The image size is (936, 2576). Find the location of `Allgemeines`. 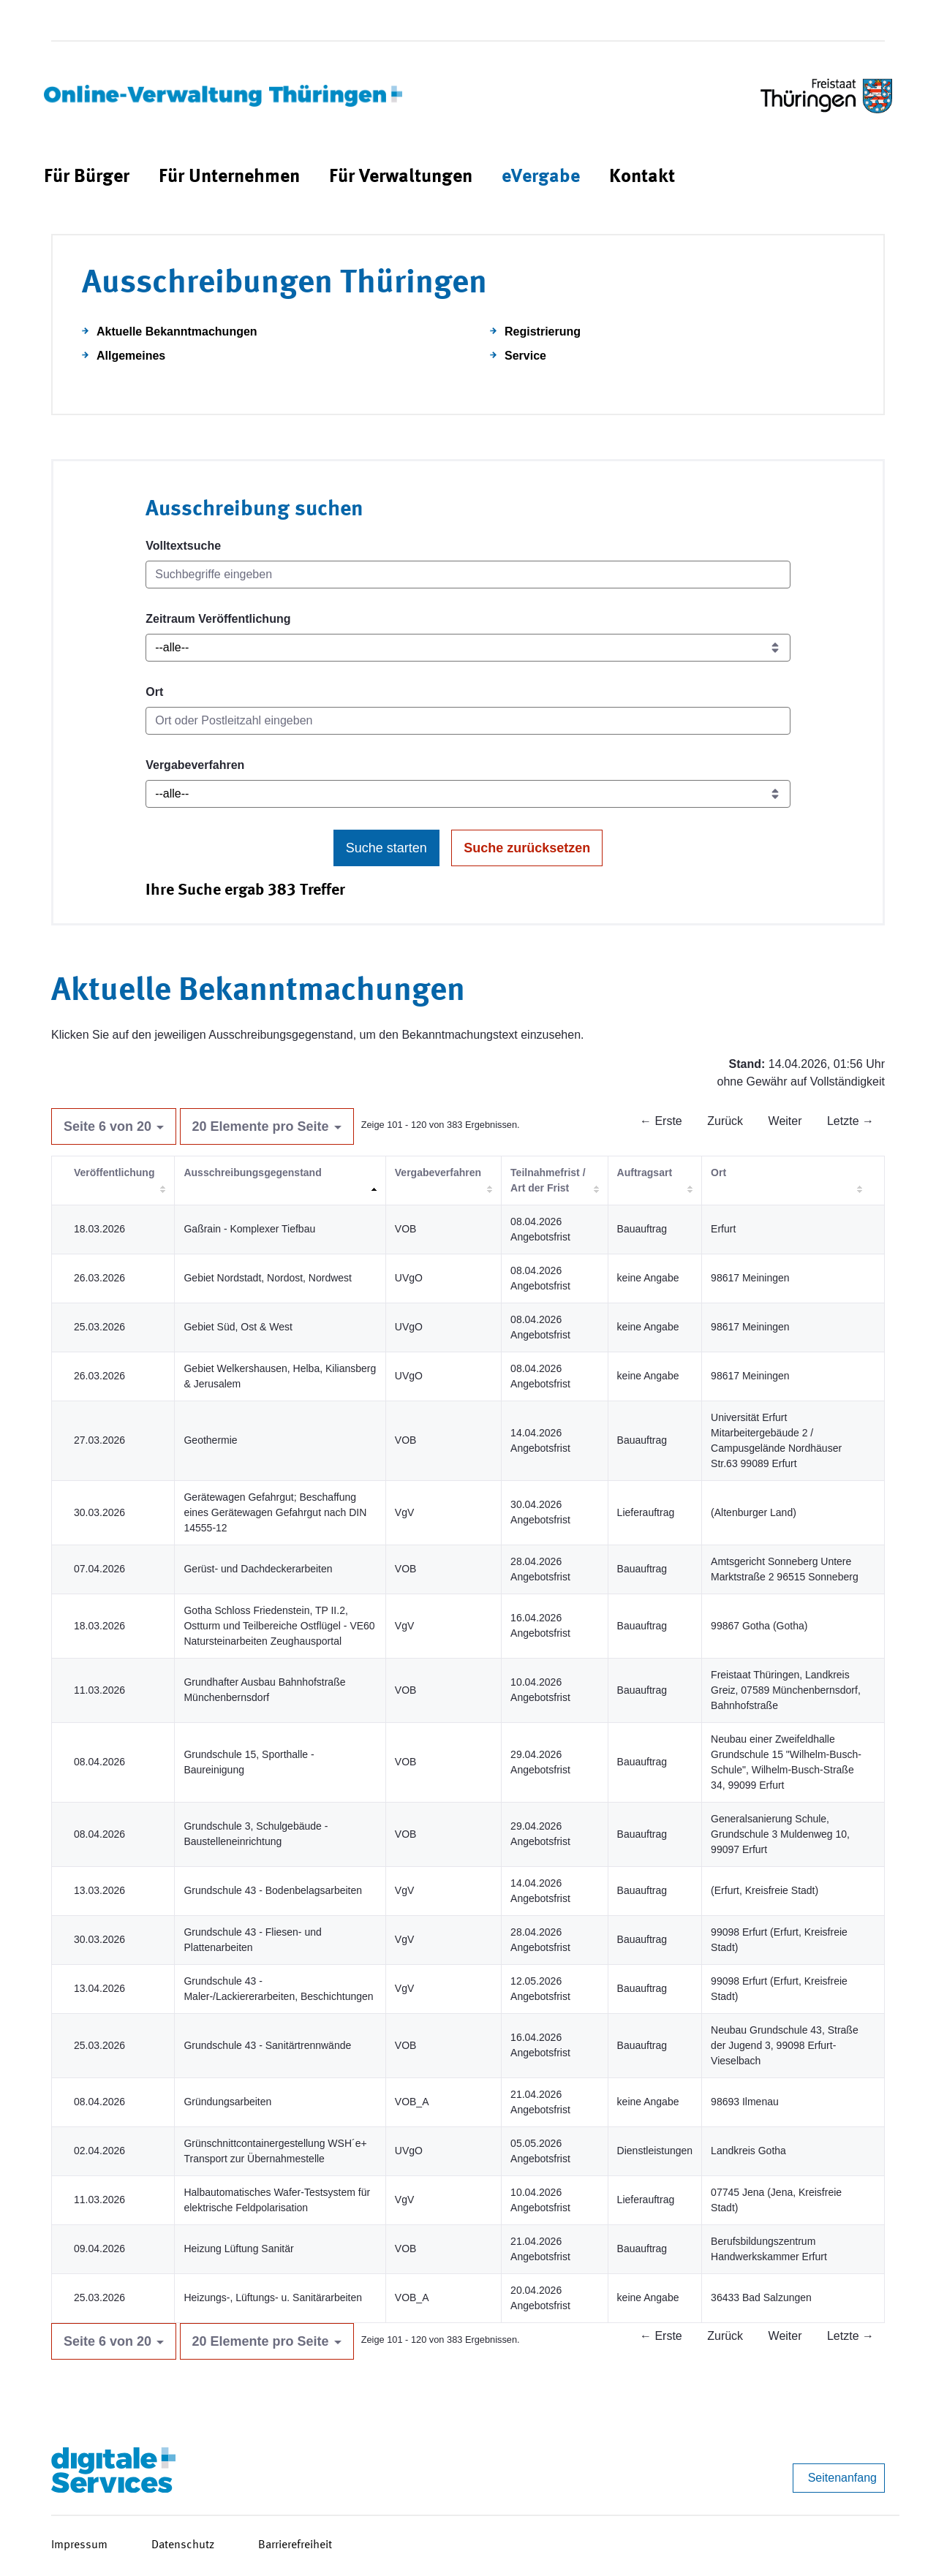

Allgemeines is located at coordinates (131, 355).